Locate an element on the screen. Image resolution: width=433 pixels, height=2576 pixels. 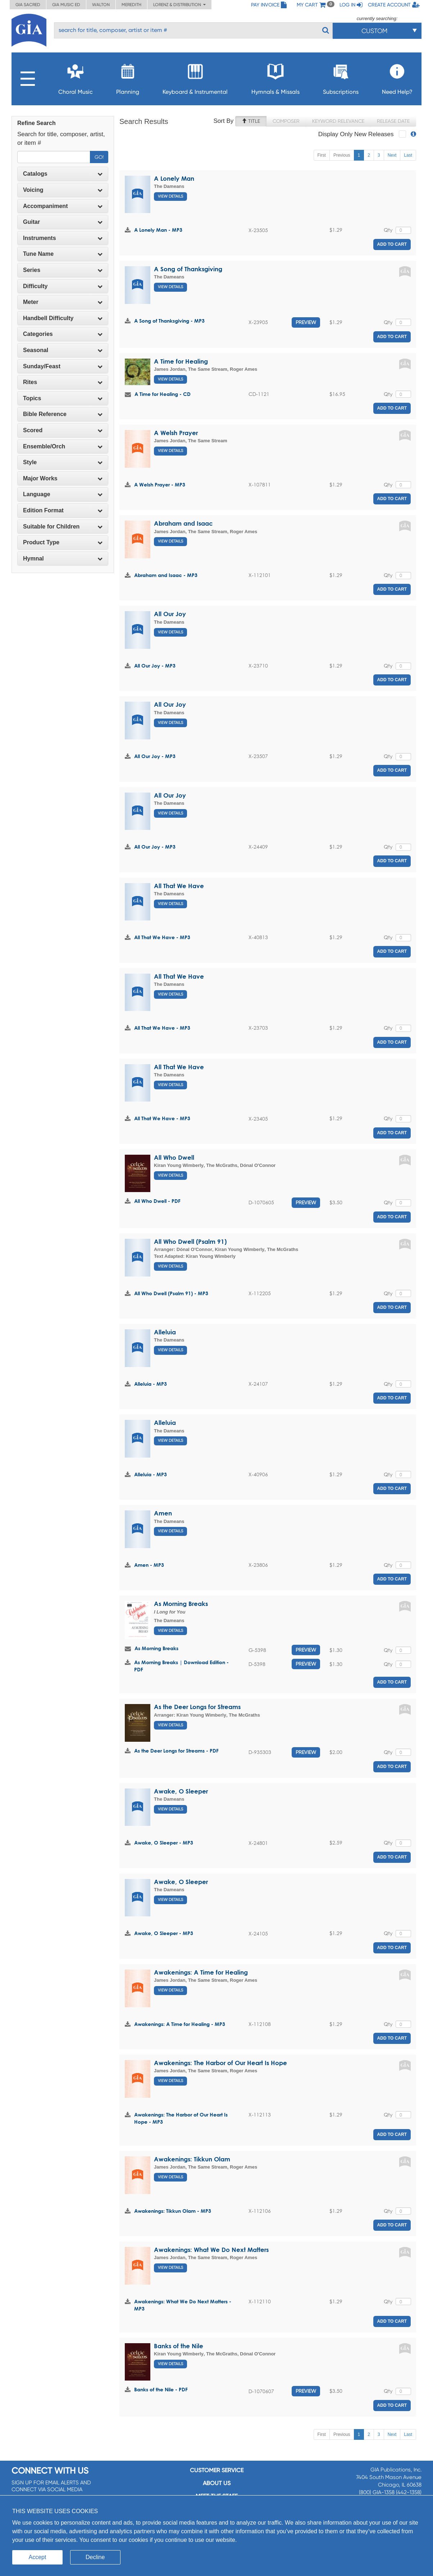
Awakenings: The Harbor of Our Heart Is Hope - MP3 is located at coordinates (181, 2118).